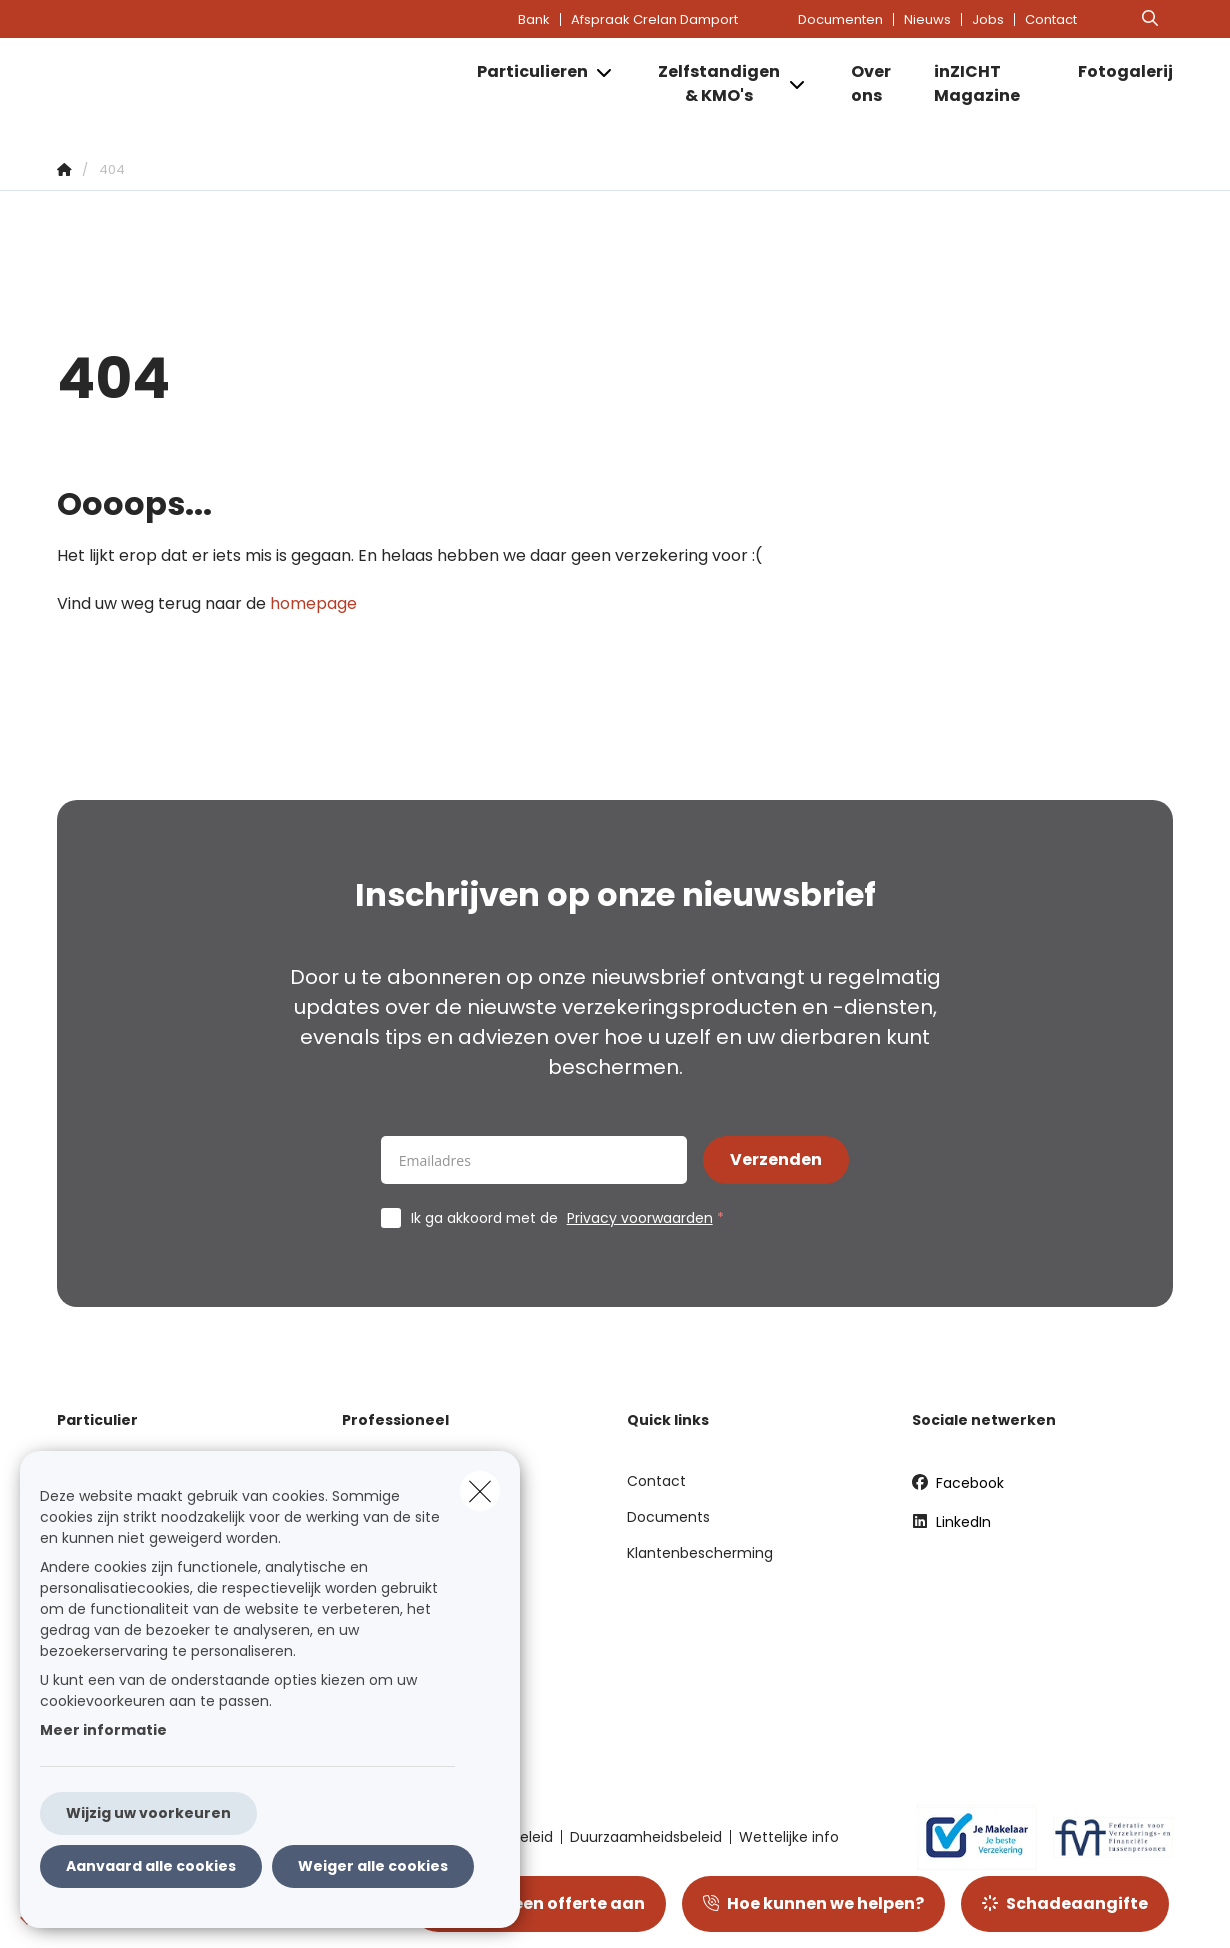 Image resolution: width=1230 pixels, height=1948 pixels. Describe the element at coordinates (789, 1837) in the screenshot. I see `Wettelijke info` at that location.